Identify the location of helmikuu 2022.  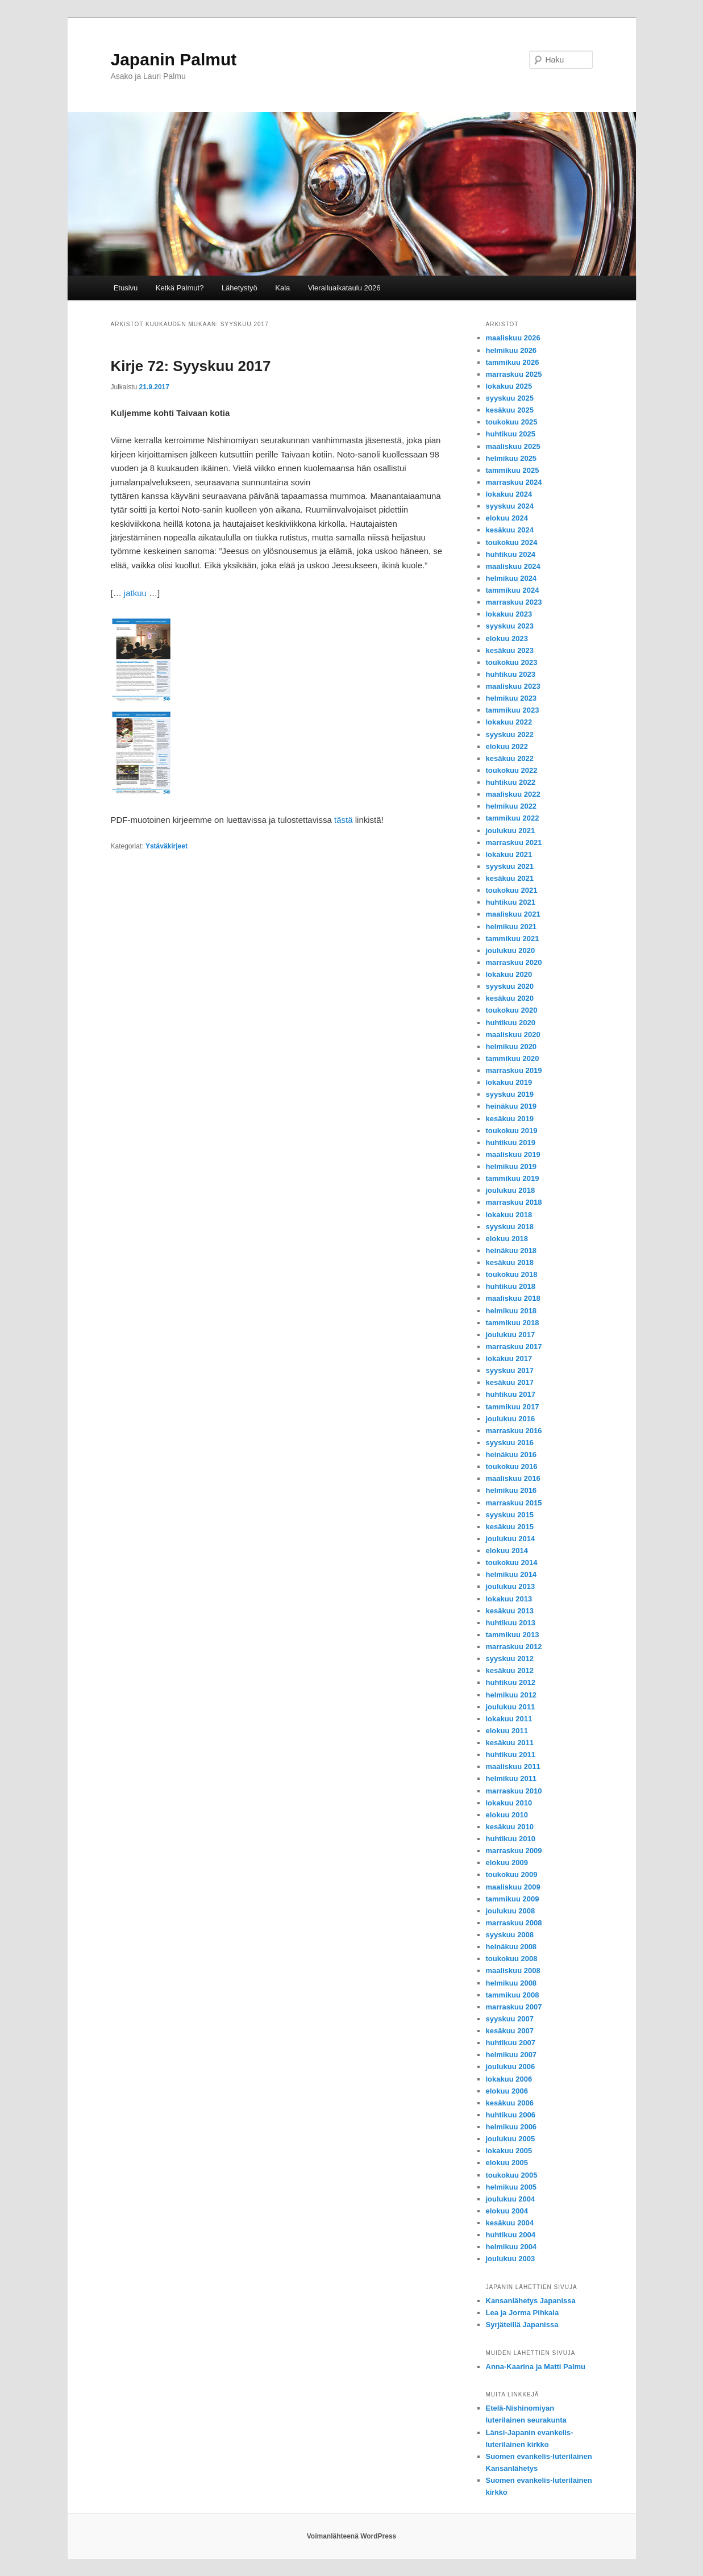
(511, 806).